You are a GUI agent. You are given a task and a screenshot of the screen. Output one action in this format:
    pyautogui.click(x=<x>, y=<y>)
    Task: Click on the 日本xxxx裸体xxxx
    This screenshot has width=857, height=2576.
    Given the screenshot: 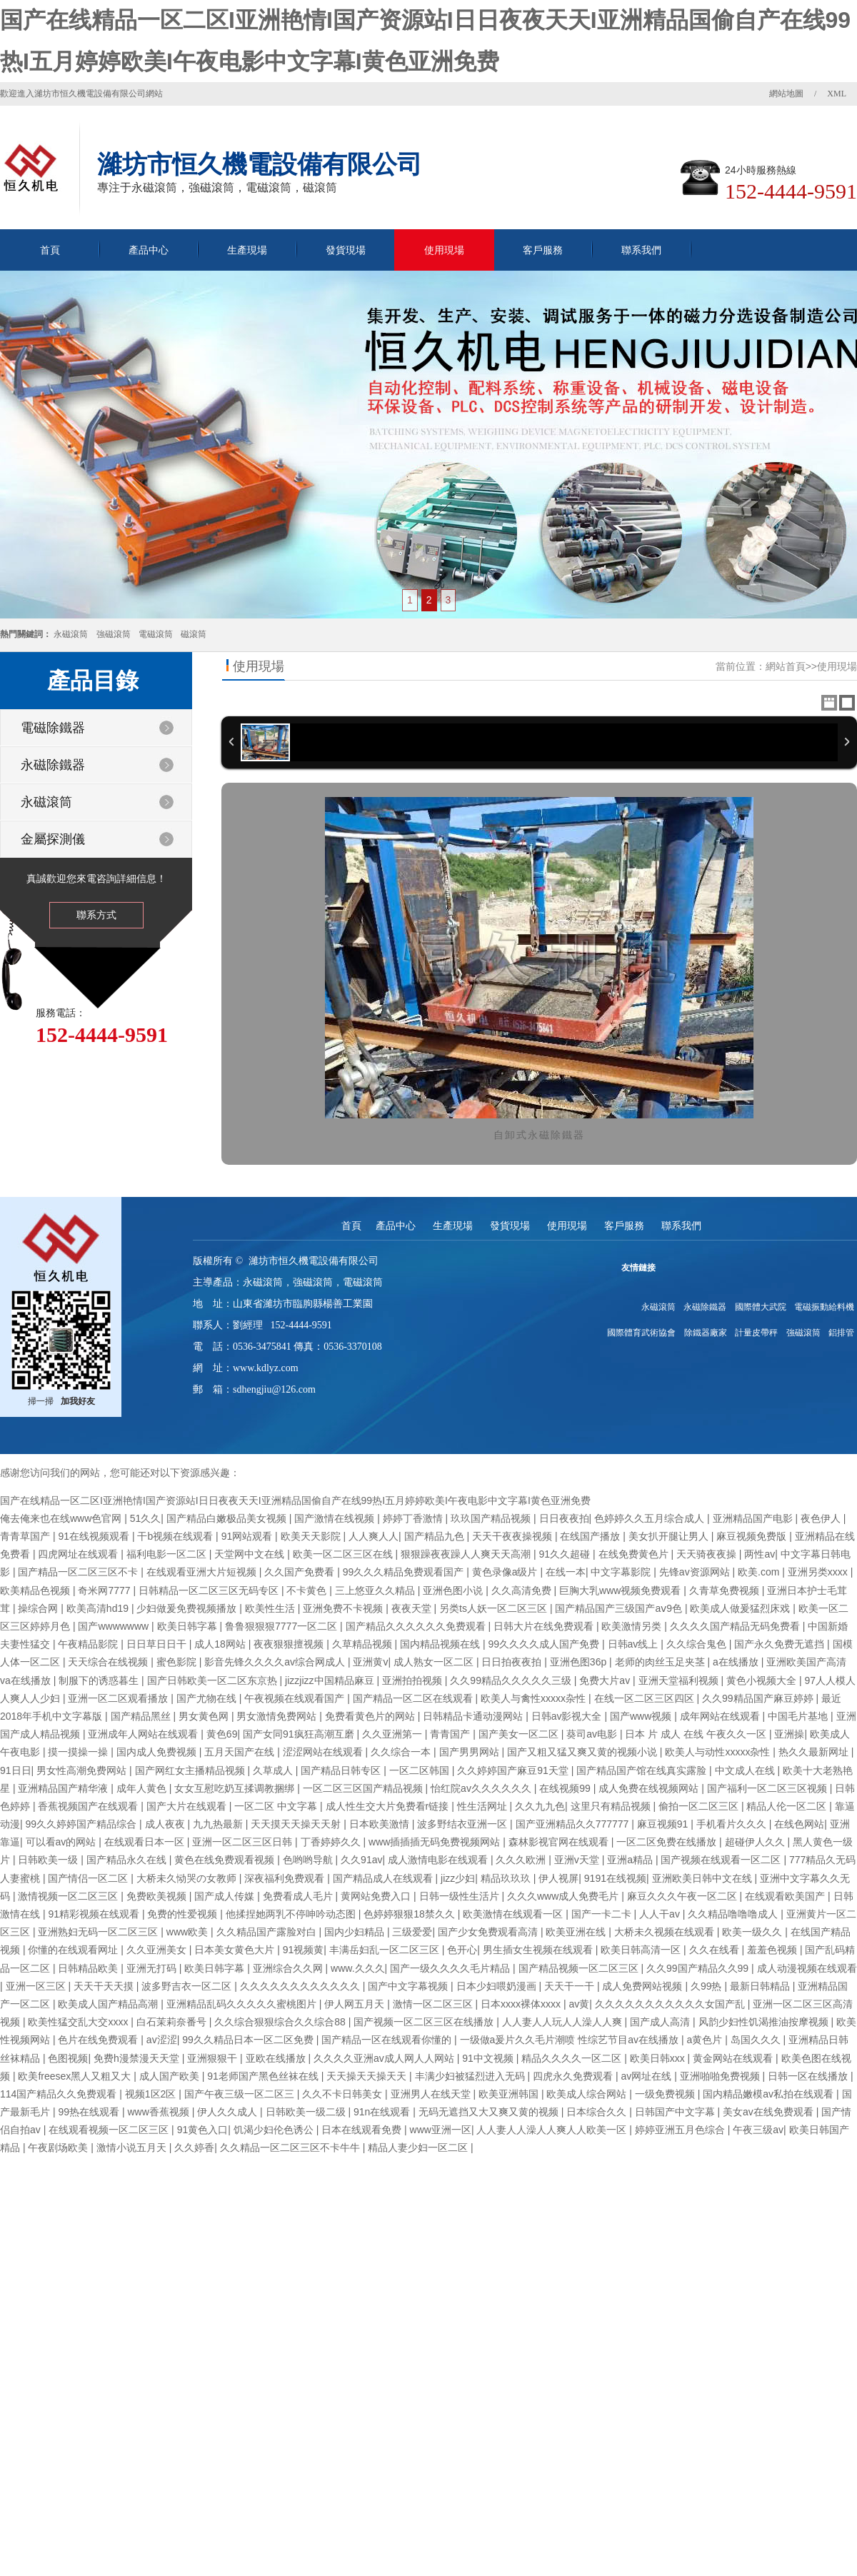 What is the action you would take?
    pyautogui.click(x=522, y=2004)
    